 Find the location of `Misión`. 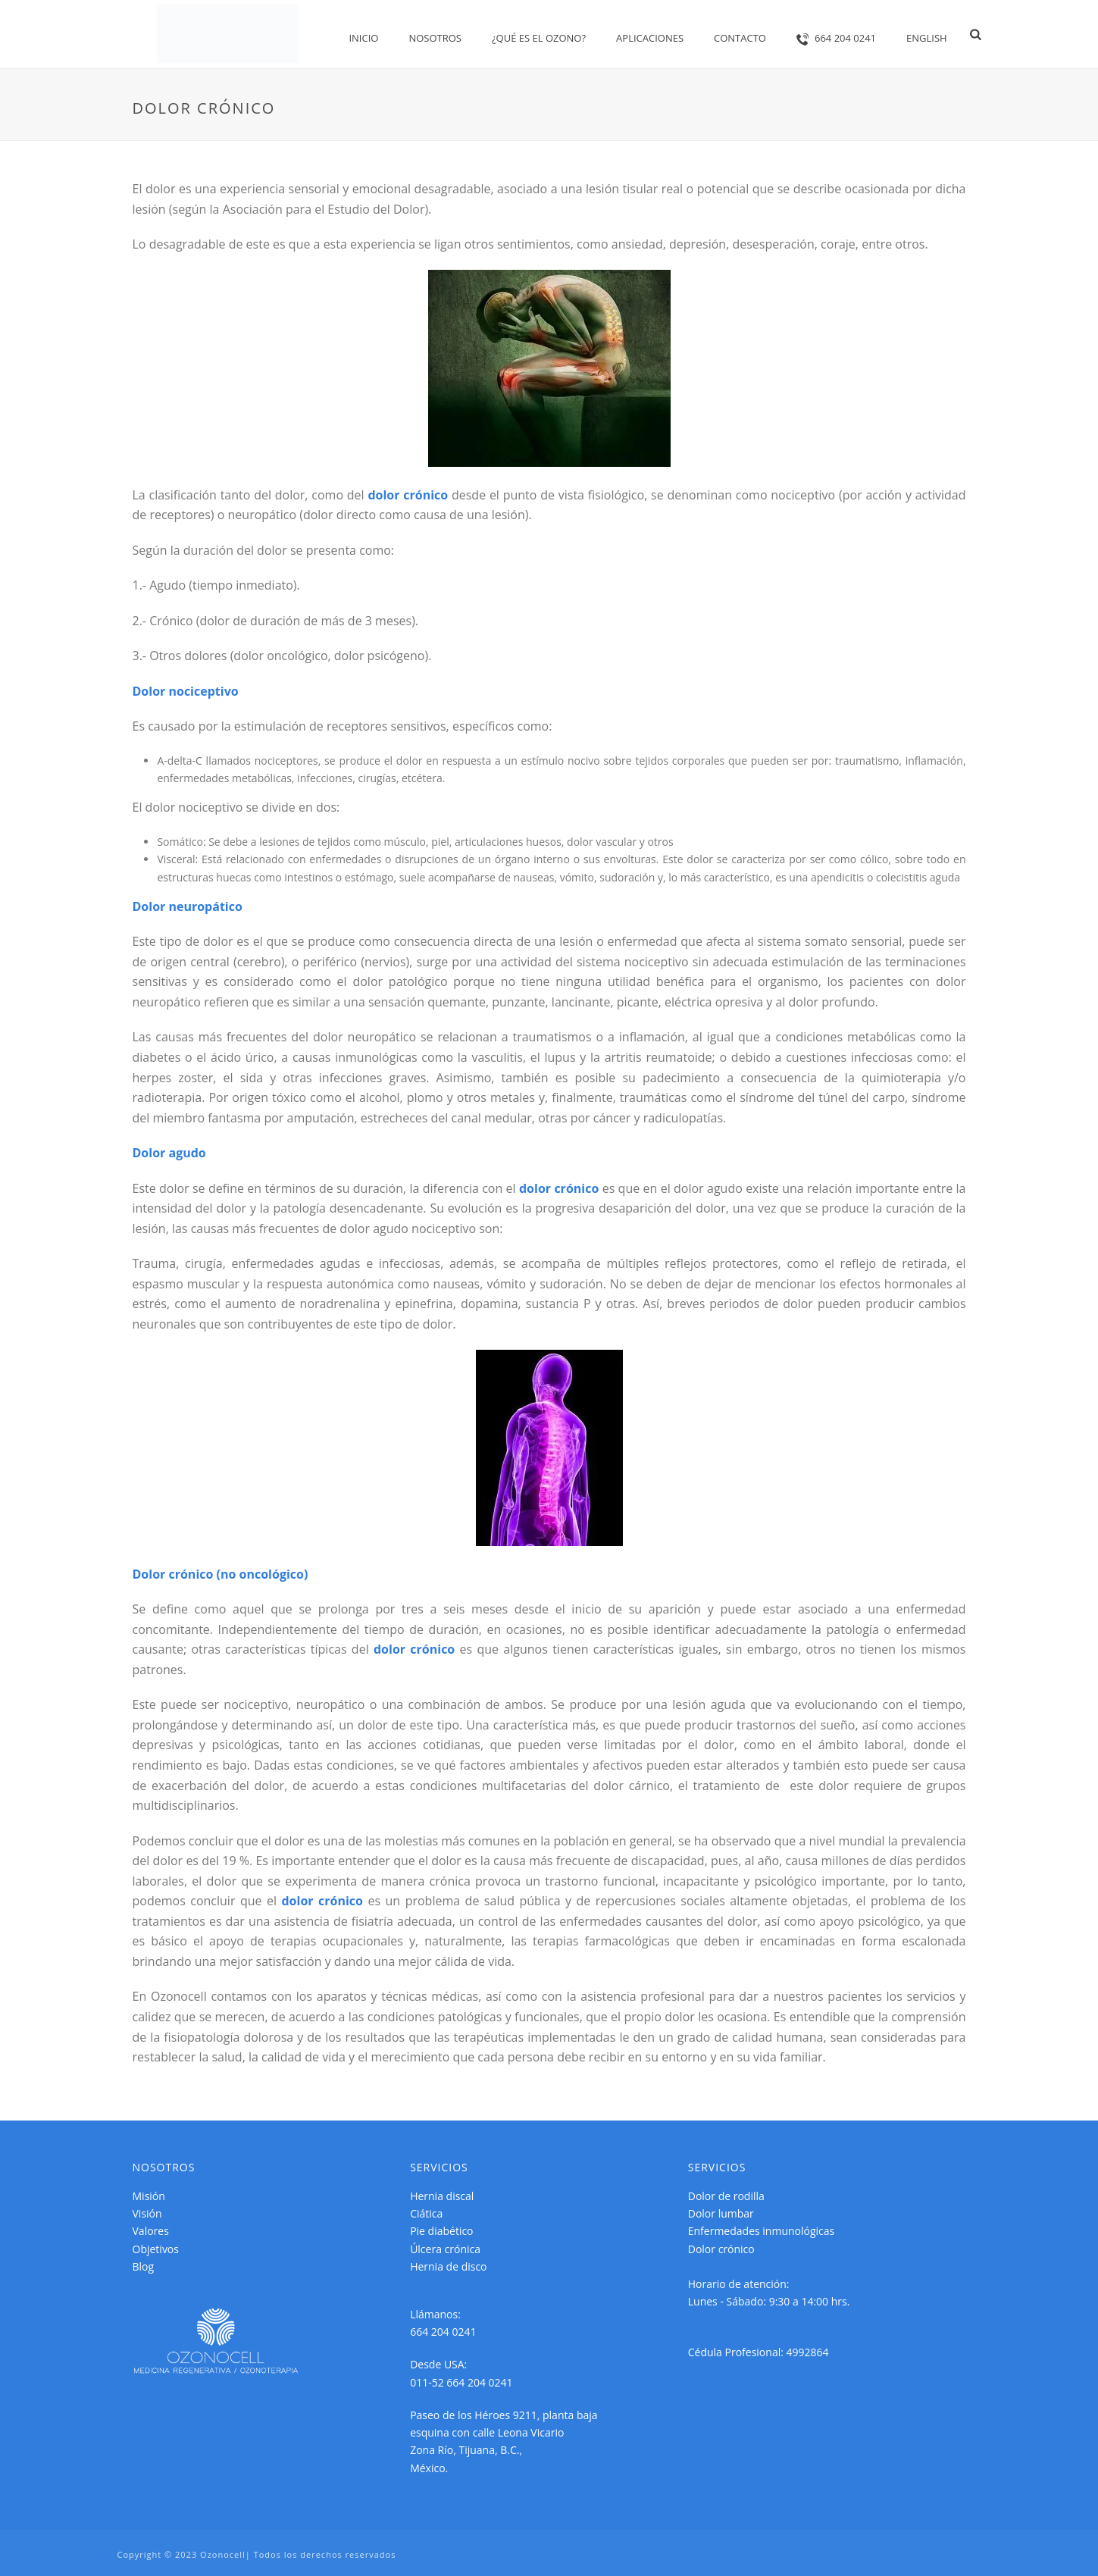

Misión is located at coordinates (149, 2196).